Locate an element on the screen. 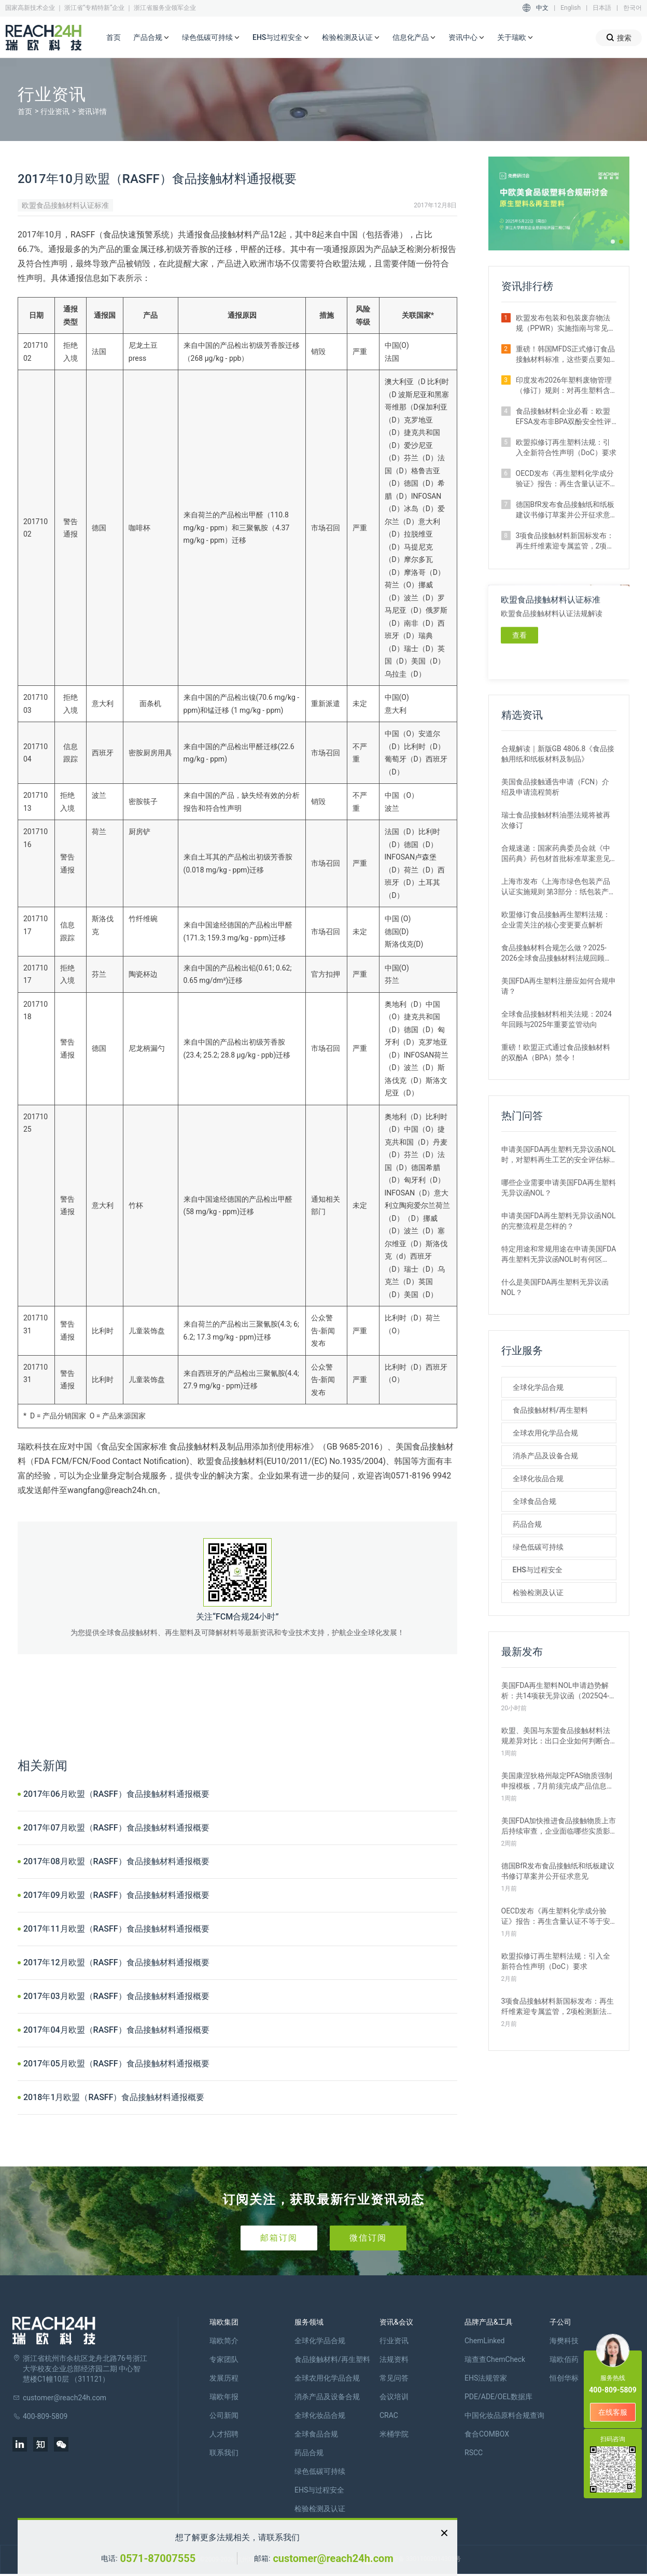  瑞士食品接触材料油墨法规将被再次修订 is located at coordinates (555, 820).